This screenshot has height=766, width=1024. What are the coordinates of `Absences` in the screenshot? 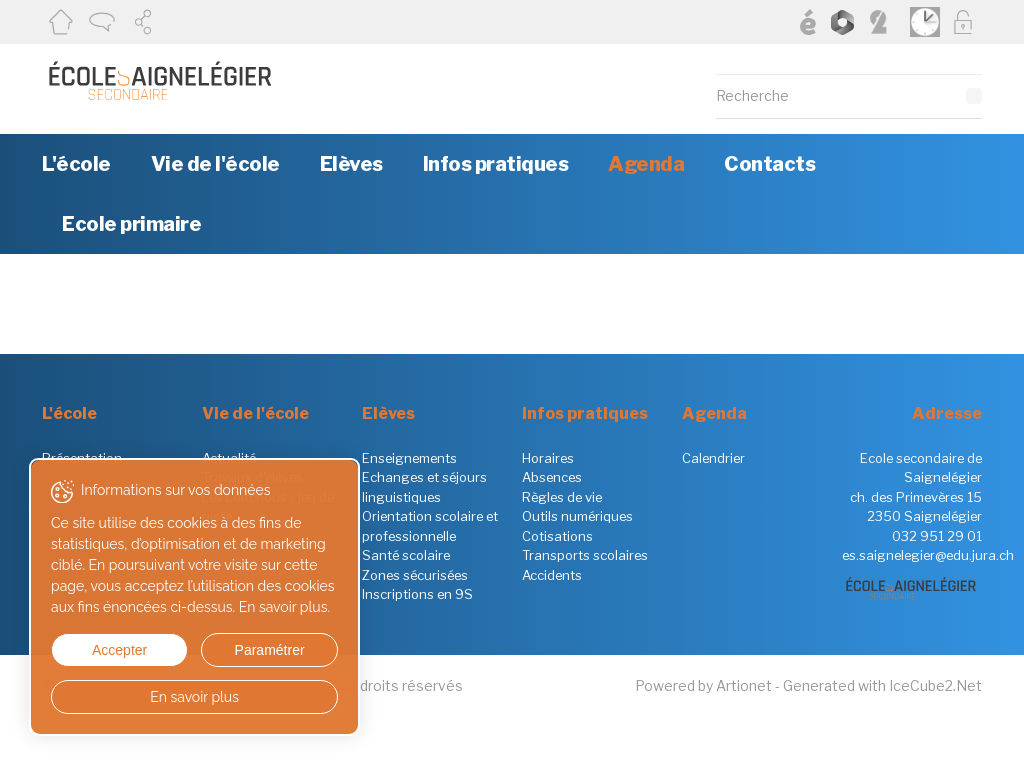 It's located at (552, 477).